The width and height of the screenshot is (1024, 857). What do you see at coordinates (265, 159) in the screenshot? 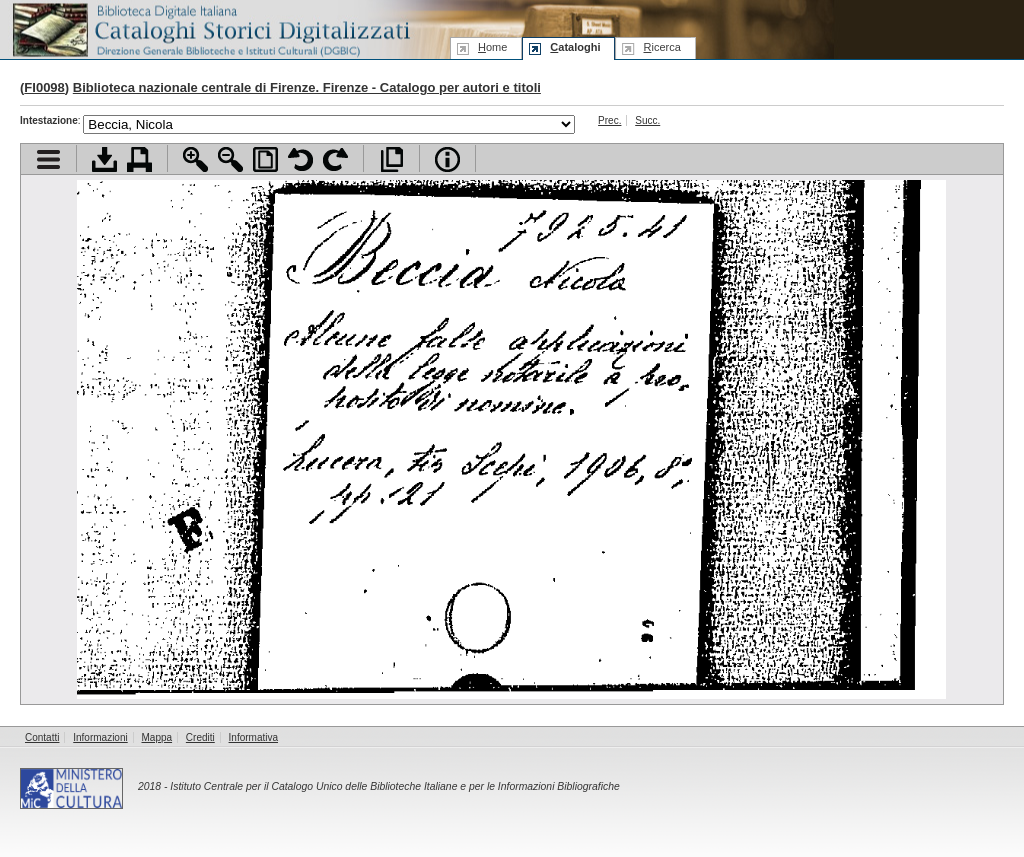
I see `Adatta pagina alla finestra` at bounding box center [265, 159].